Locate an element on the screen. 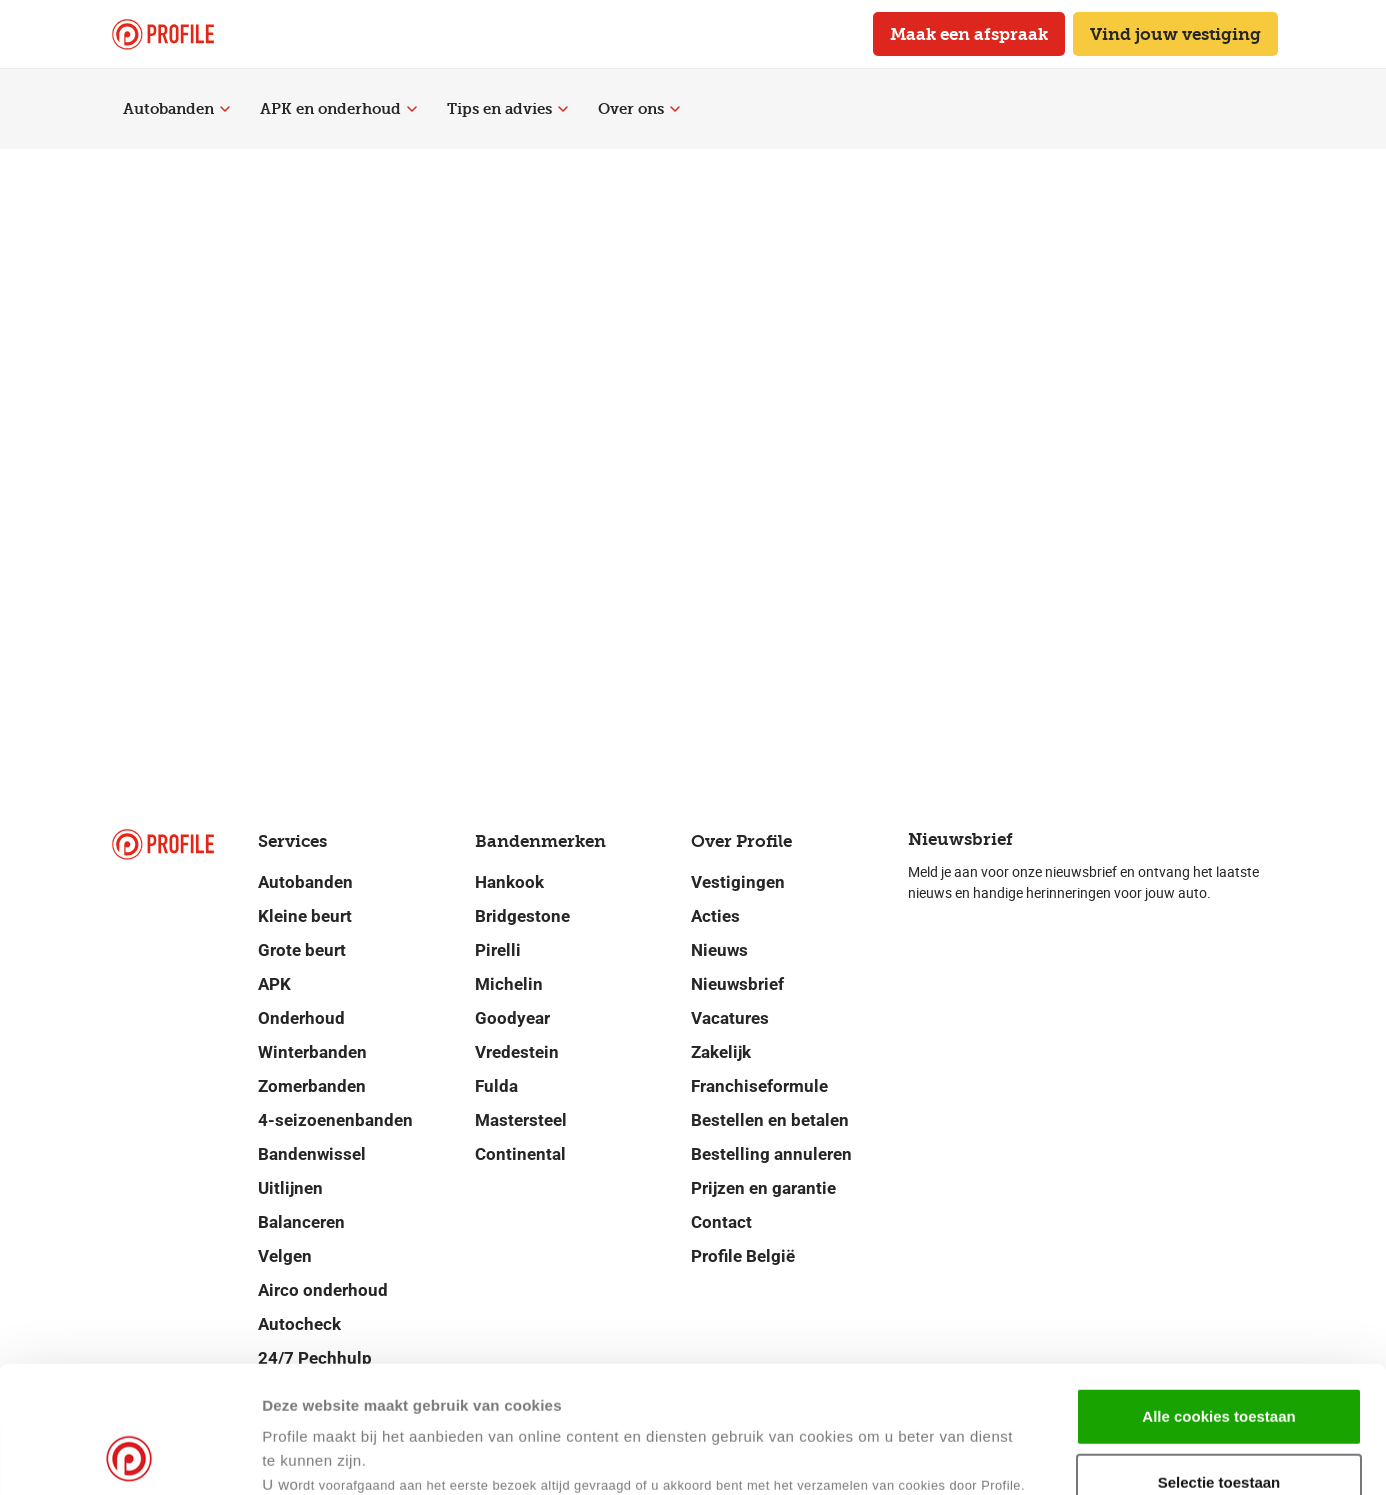 The width and height of the screenshot is (1386, 1495). Kleine beurt is located at coordinates (305, 916).